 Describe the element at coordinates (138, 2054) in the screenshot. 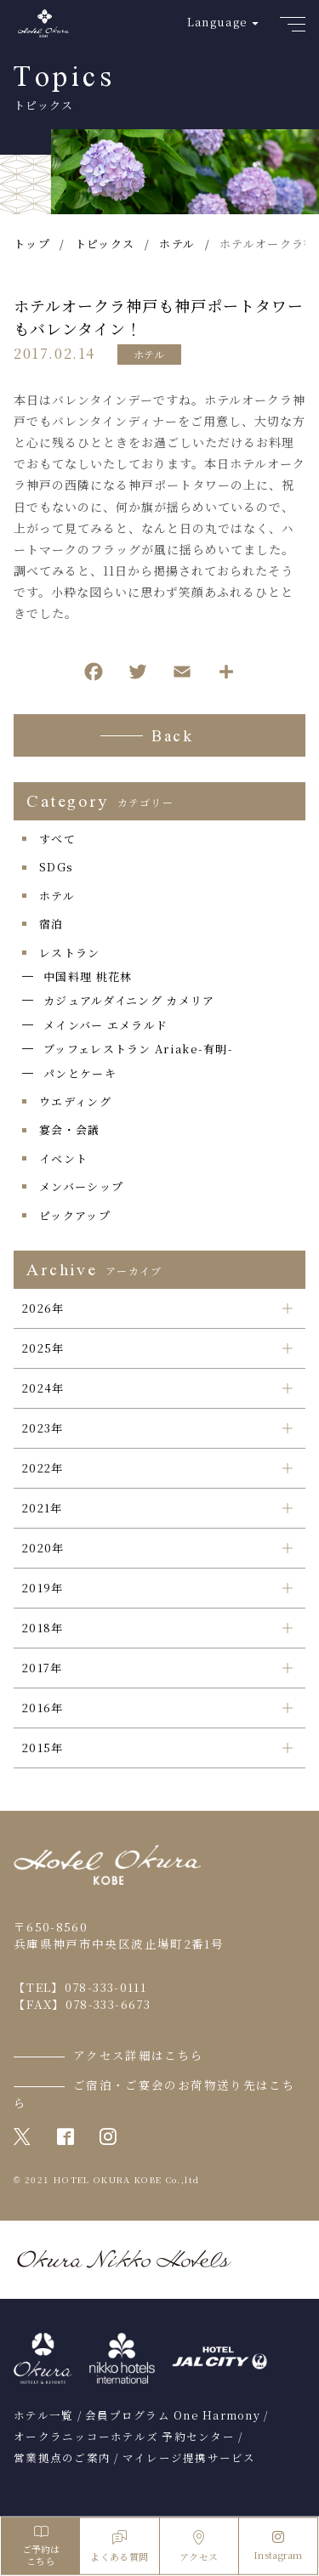

I see `アクセス詳細はこちら` at that location.